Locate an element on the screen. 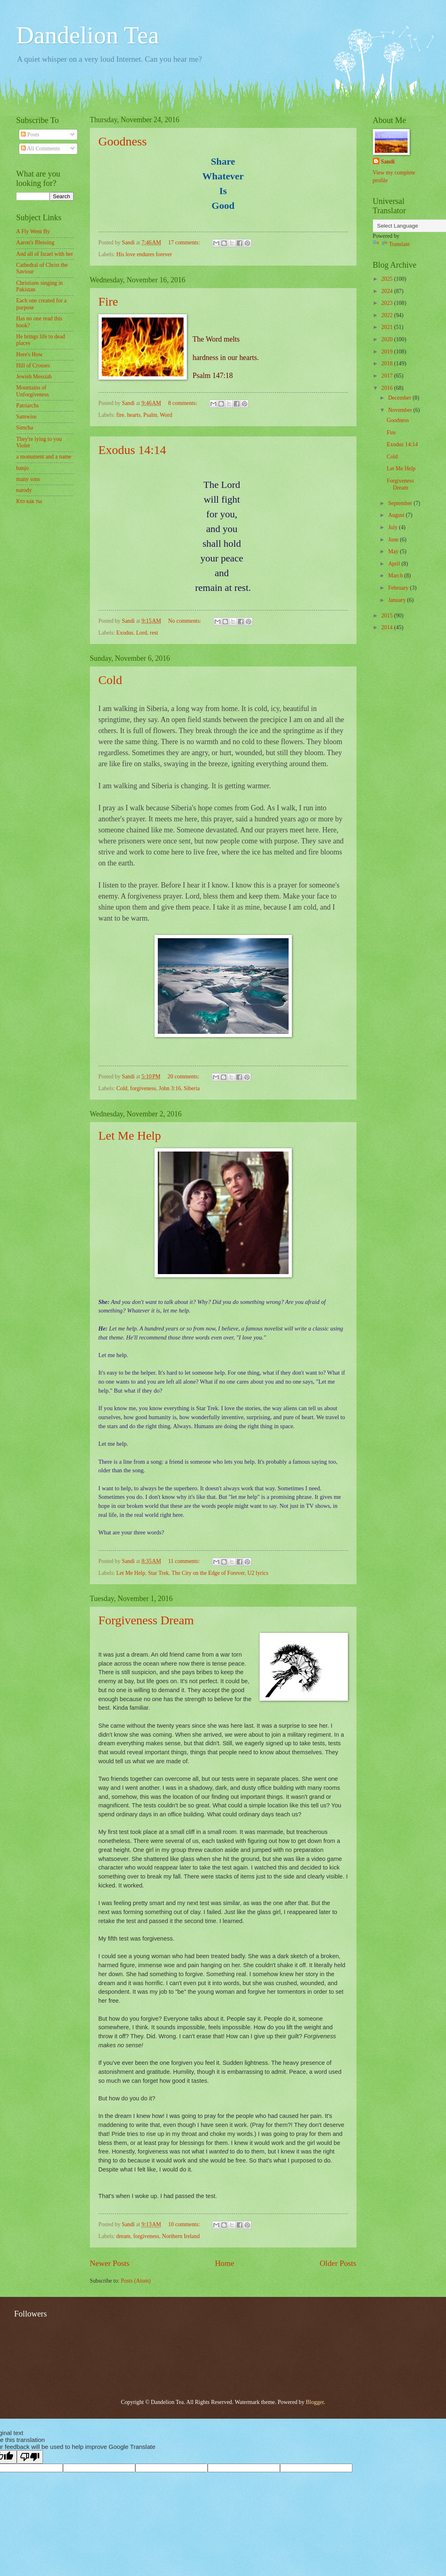 This screenshot has width=446, height=2576. Jewish Messiah is located at coordinates (34, 376).